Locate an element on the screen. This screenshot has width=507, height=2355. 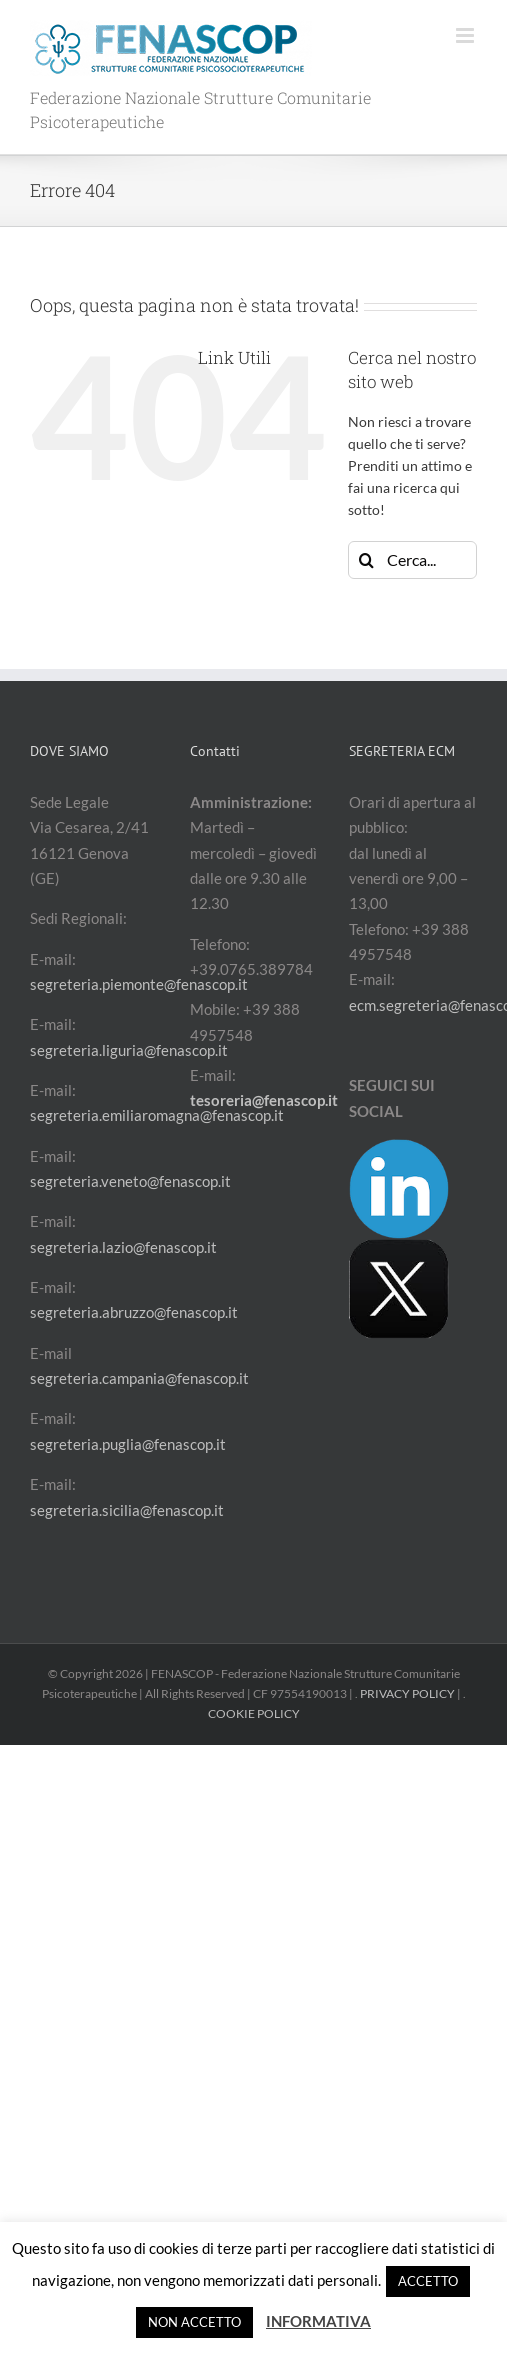
COOKIE POLICY is located at coordinates (254, 1713).